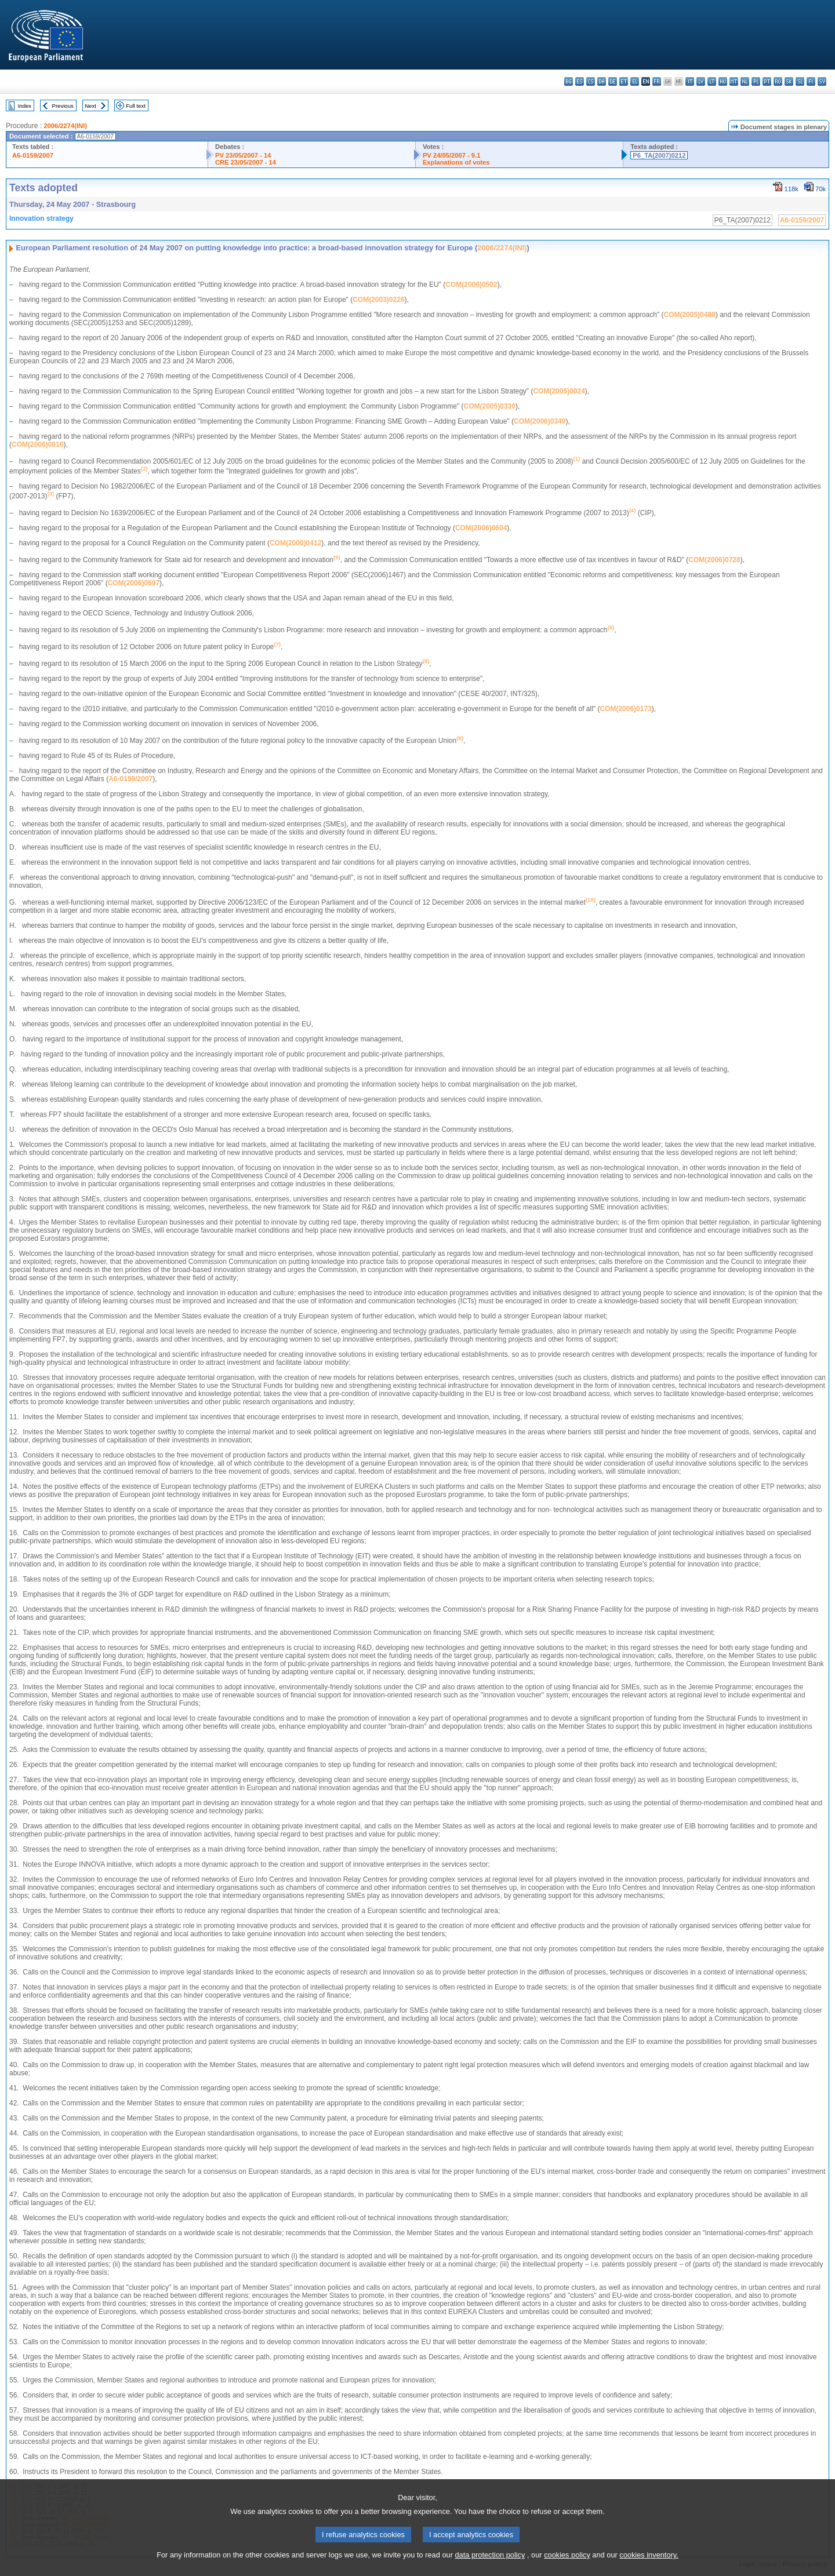  Describe the element at coordinates (733, 81) in the screenshot. I see `mt - Malti` at that location.